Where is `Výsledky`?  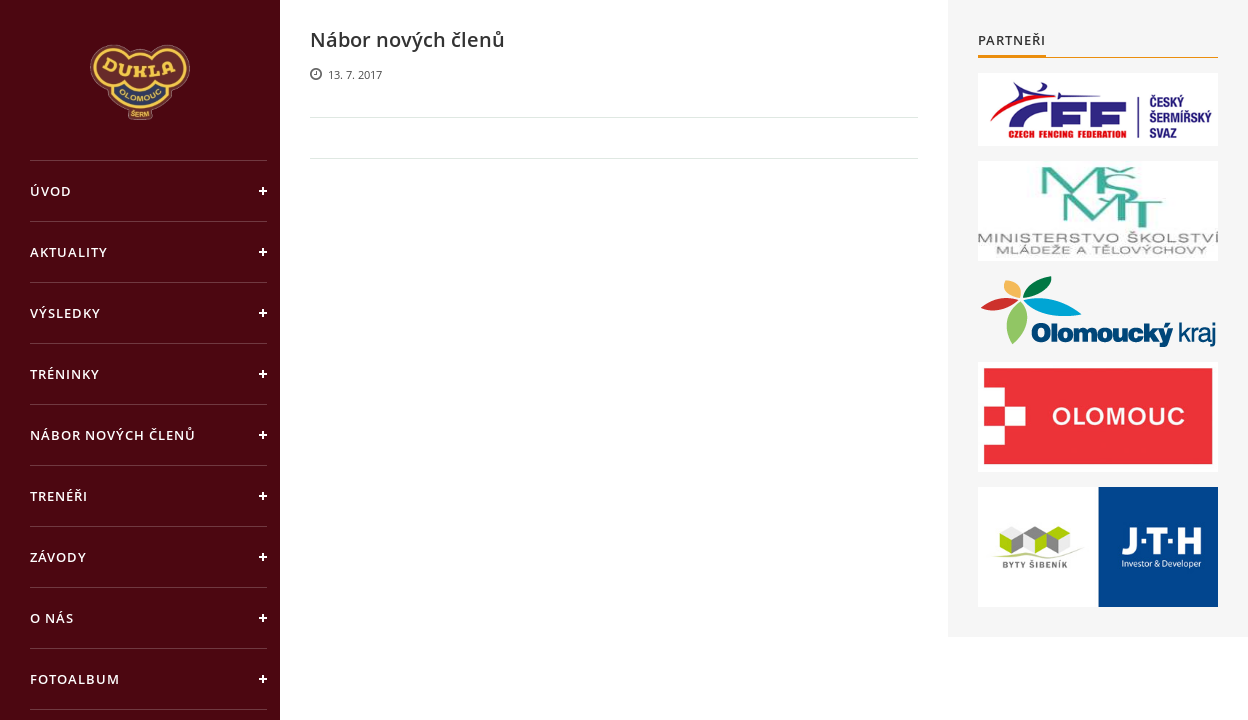 Výsledky is located at coordinates (65, 313).